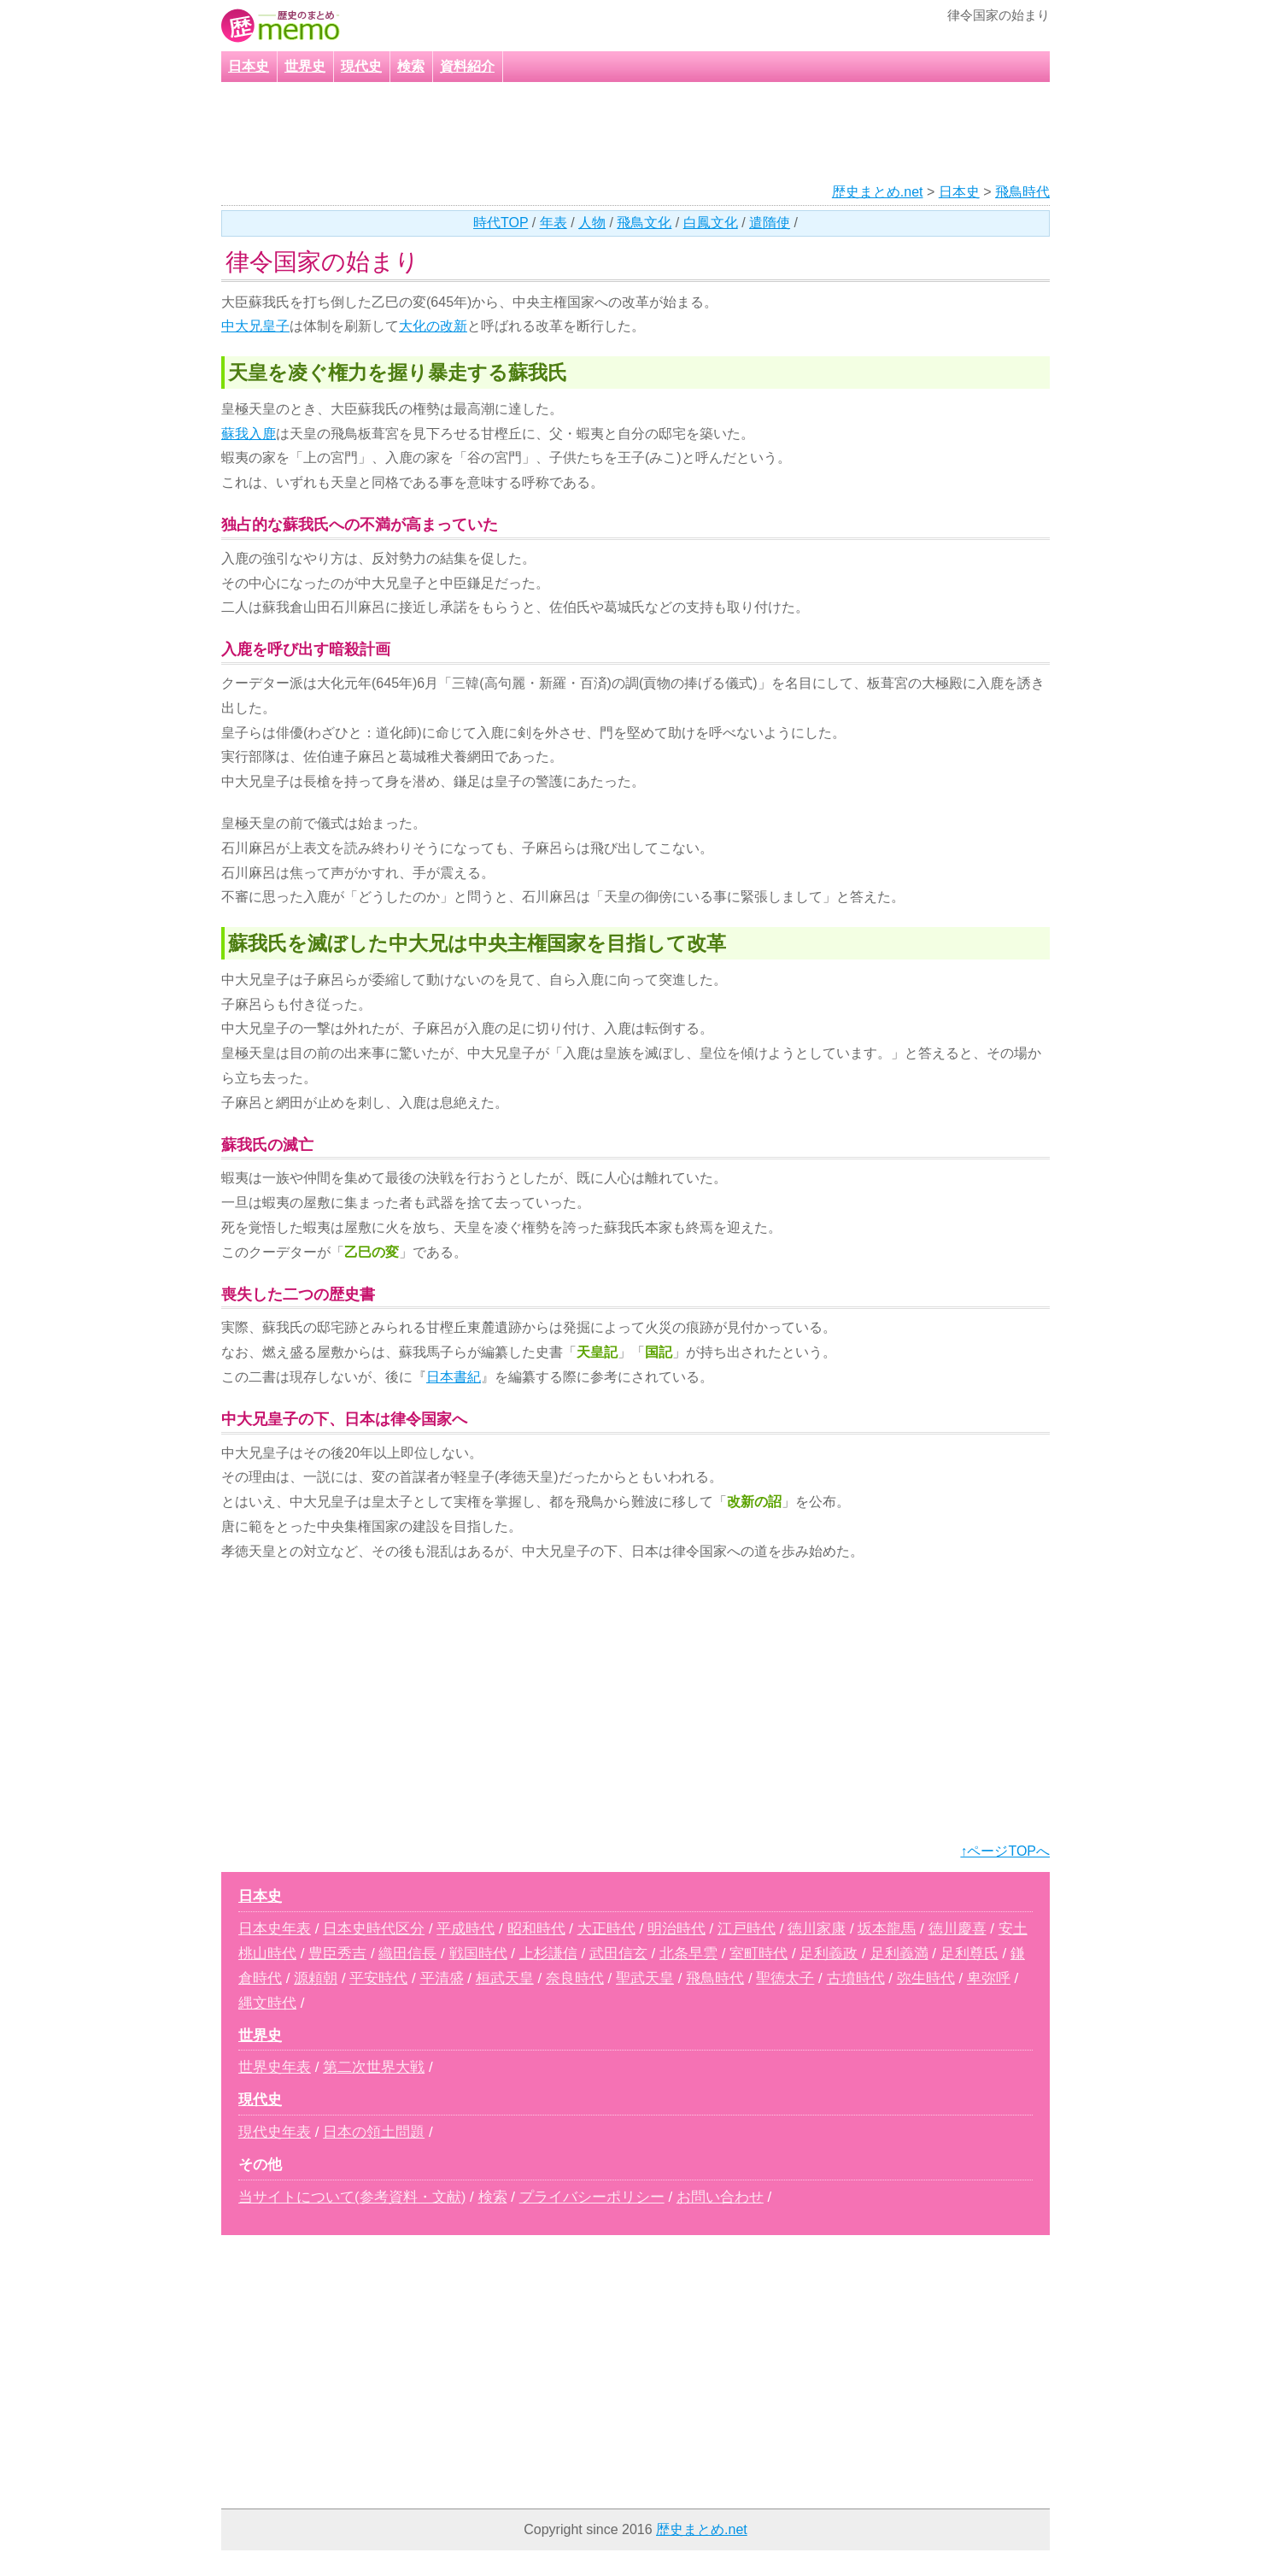 Image resolution: width=1271 pixels, height=2576 pixels. Describe the element at coordinates (442, 1978) in the screenshot. I see `平清盛` at that location.